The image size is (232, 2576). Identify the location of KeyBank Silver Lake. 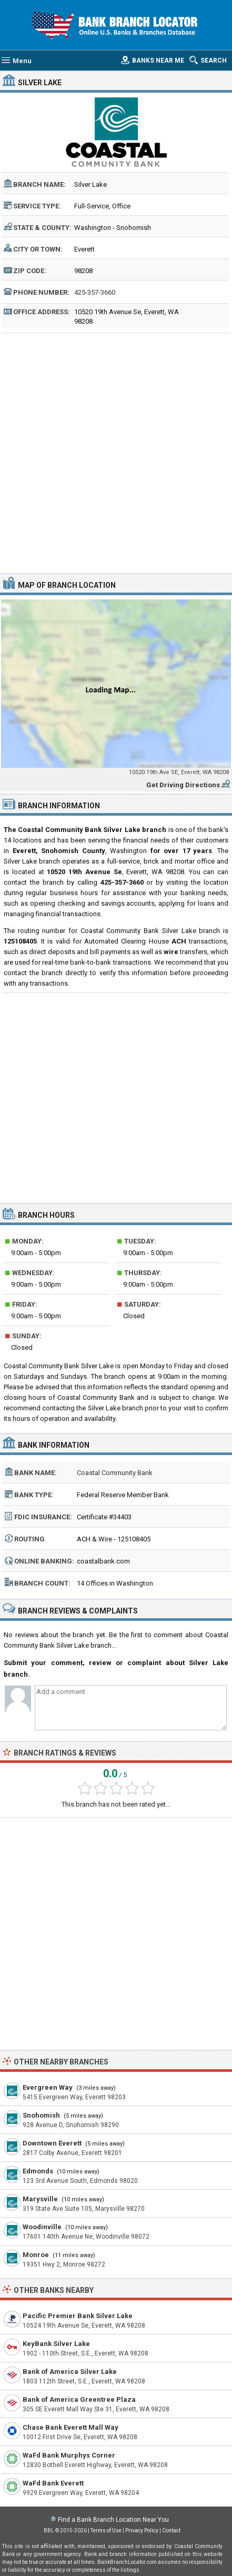
(56, 2344).